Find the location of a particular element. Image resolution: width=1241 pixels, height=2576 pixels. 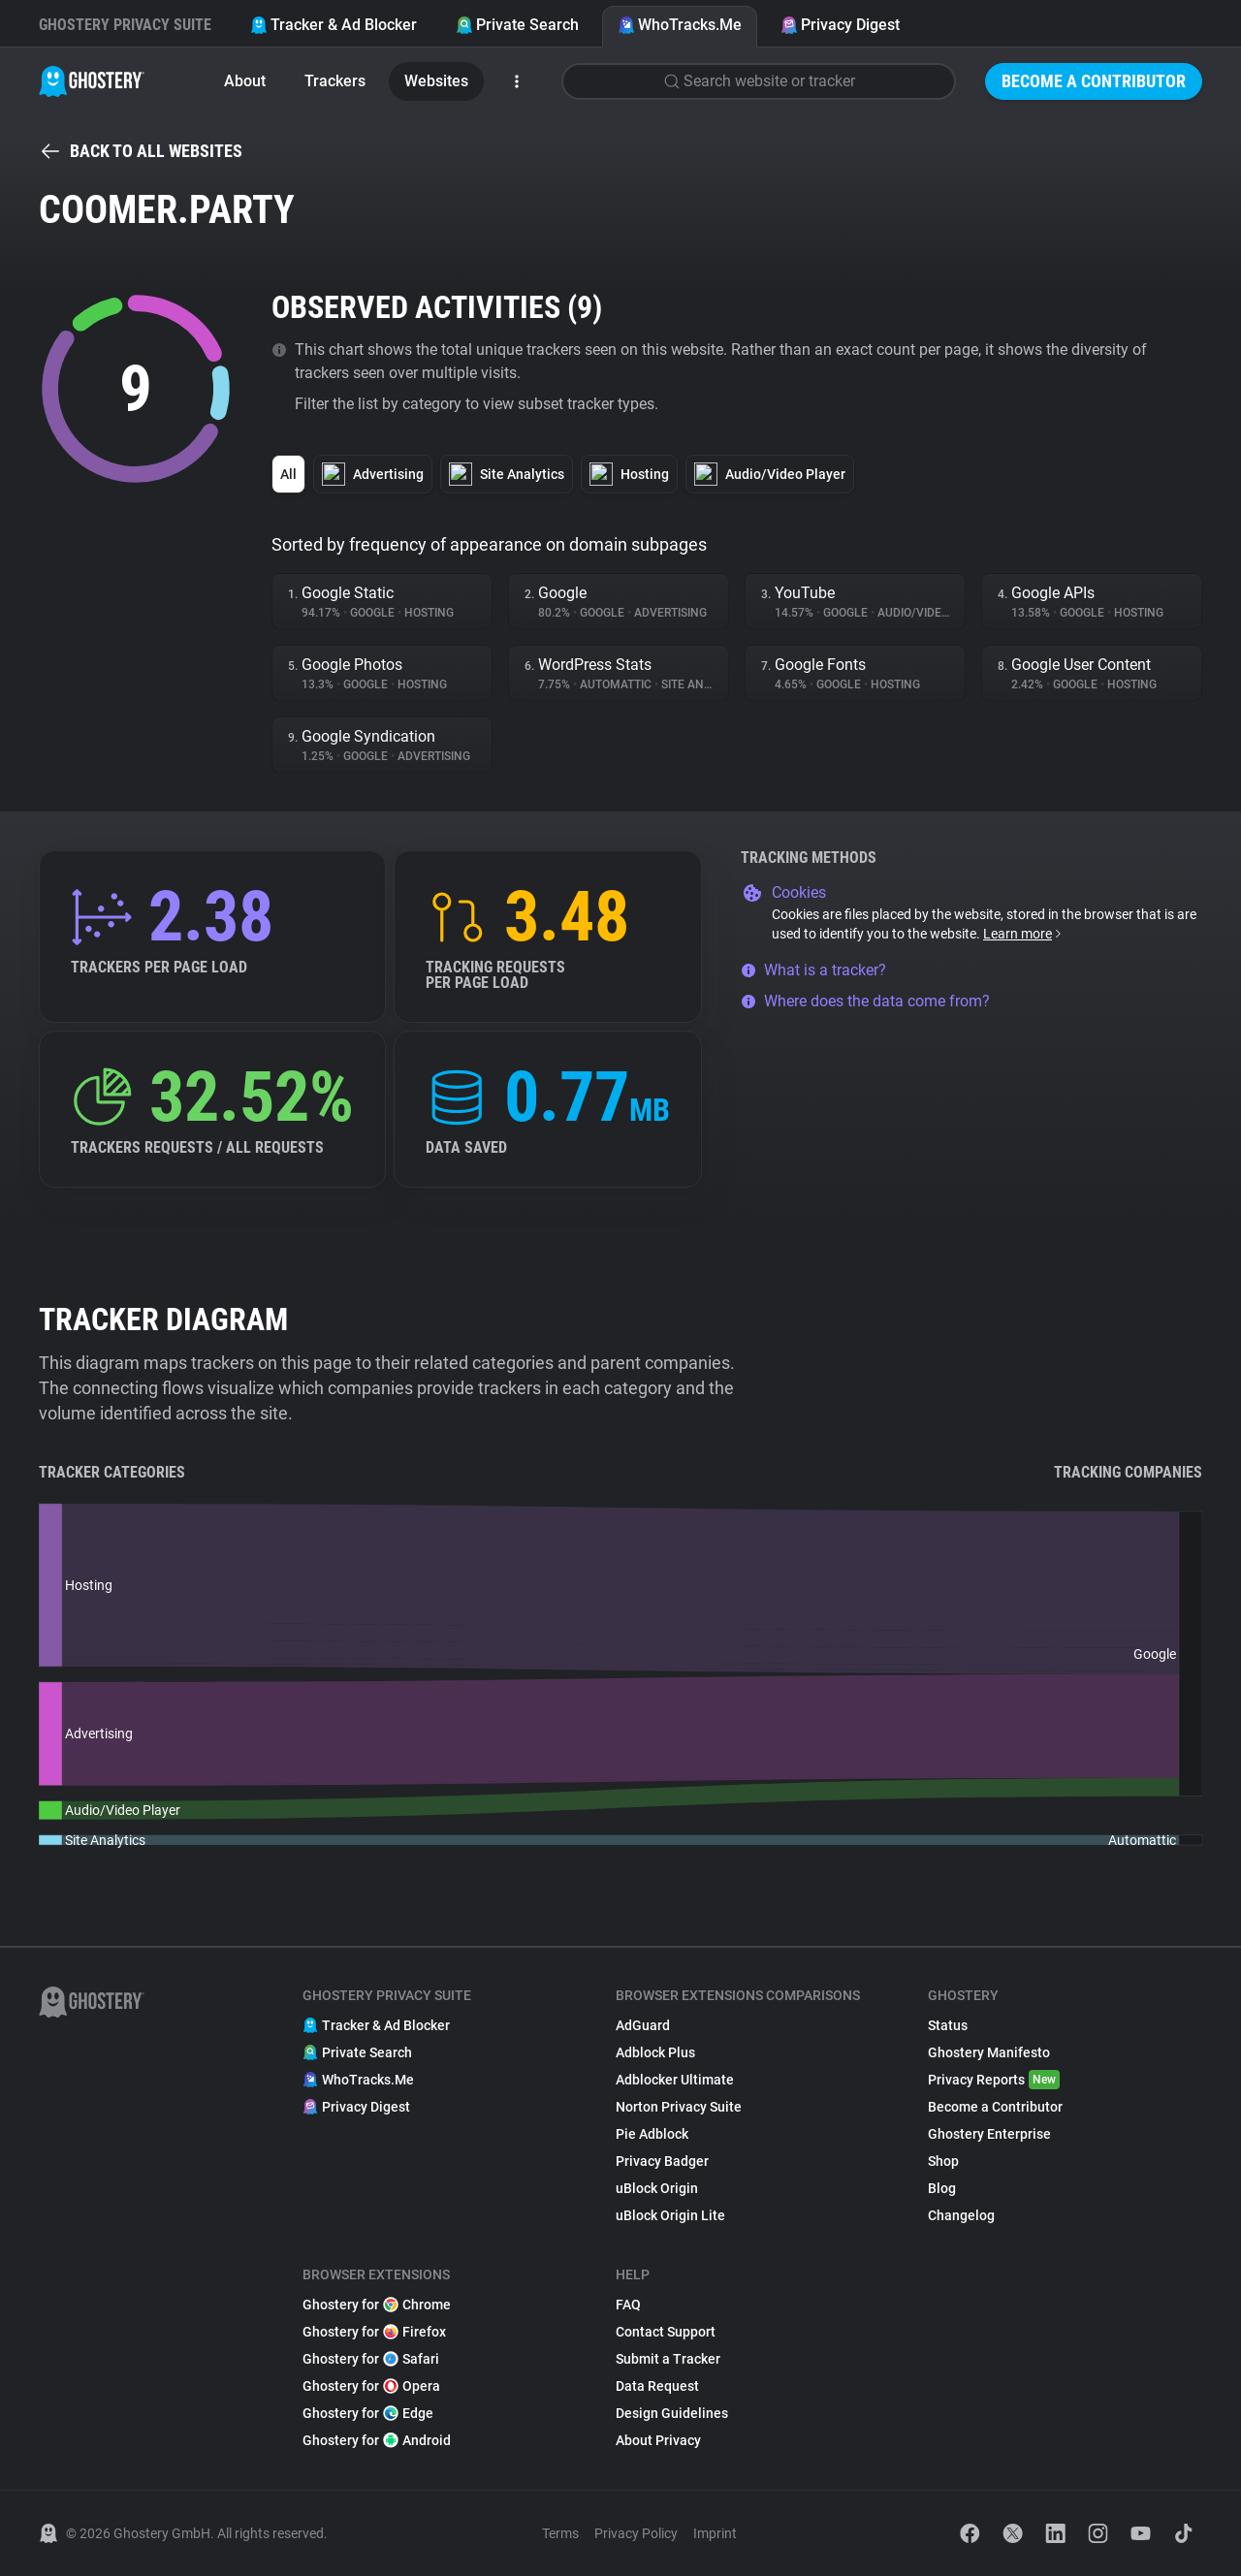

Ghostery for Chrome is located at coordinates (376, 2304).